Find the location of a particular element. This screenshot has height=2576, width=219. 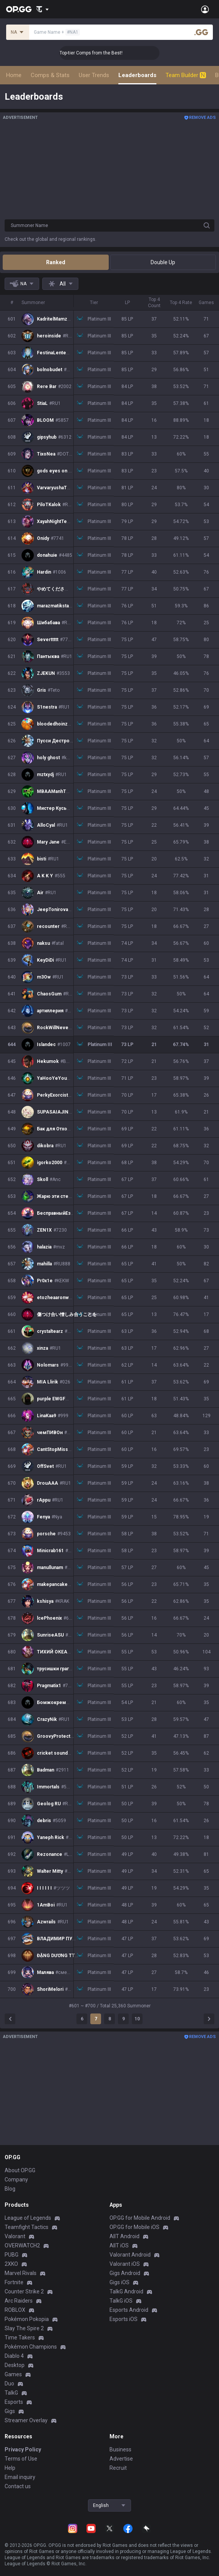

[Show More] is located at coordinates (42, 9).